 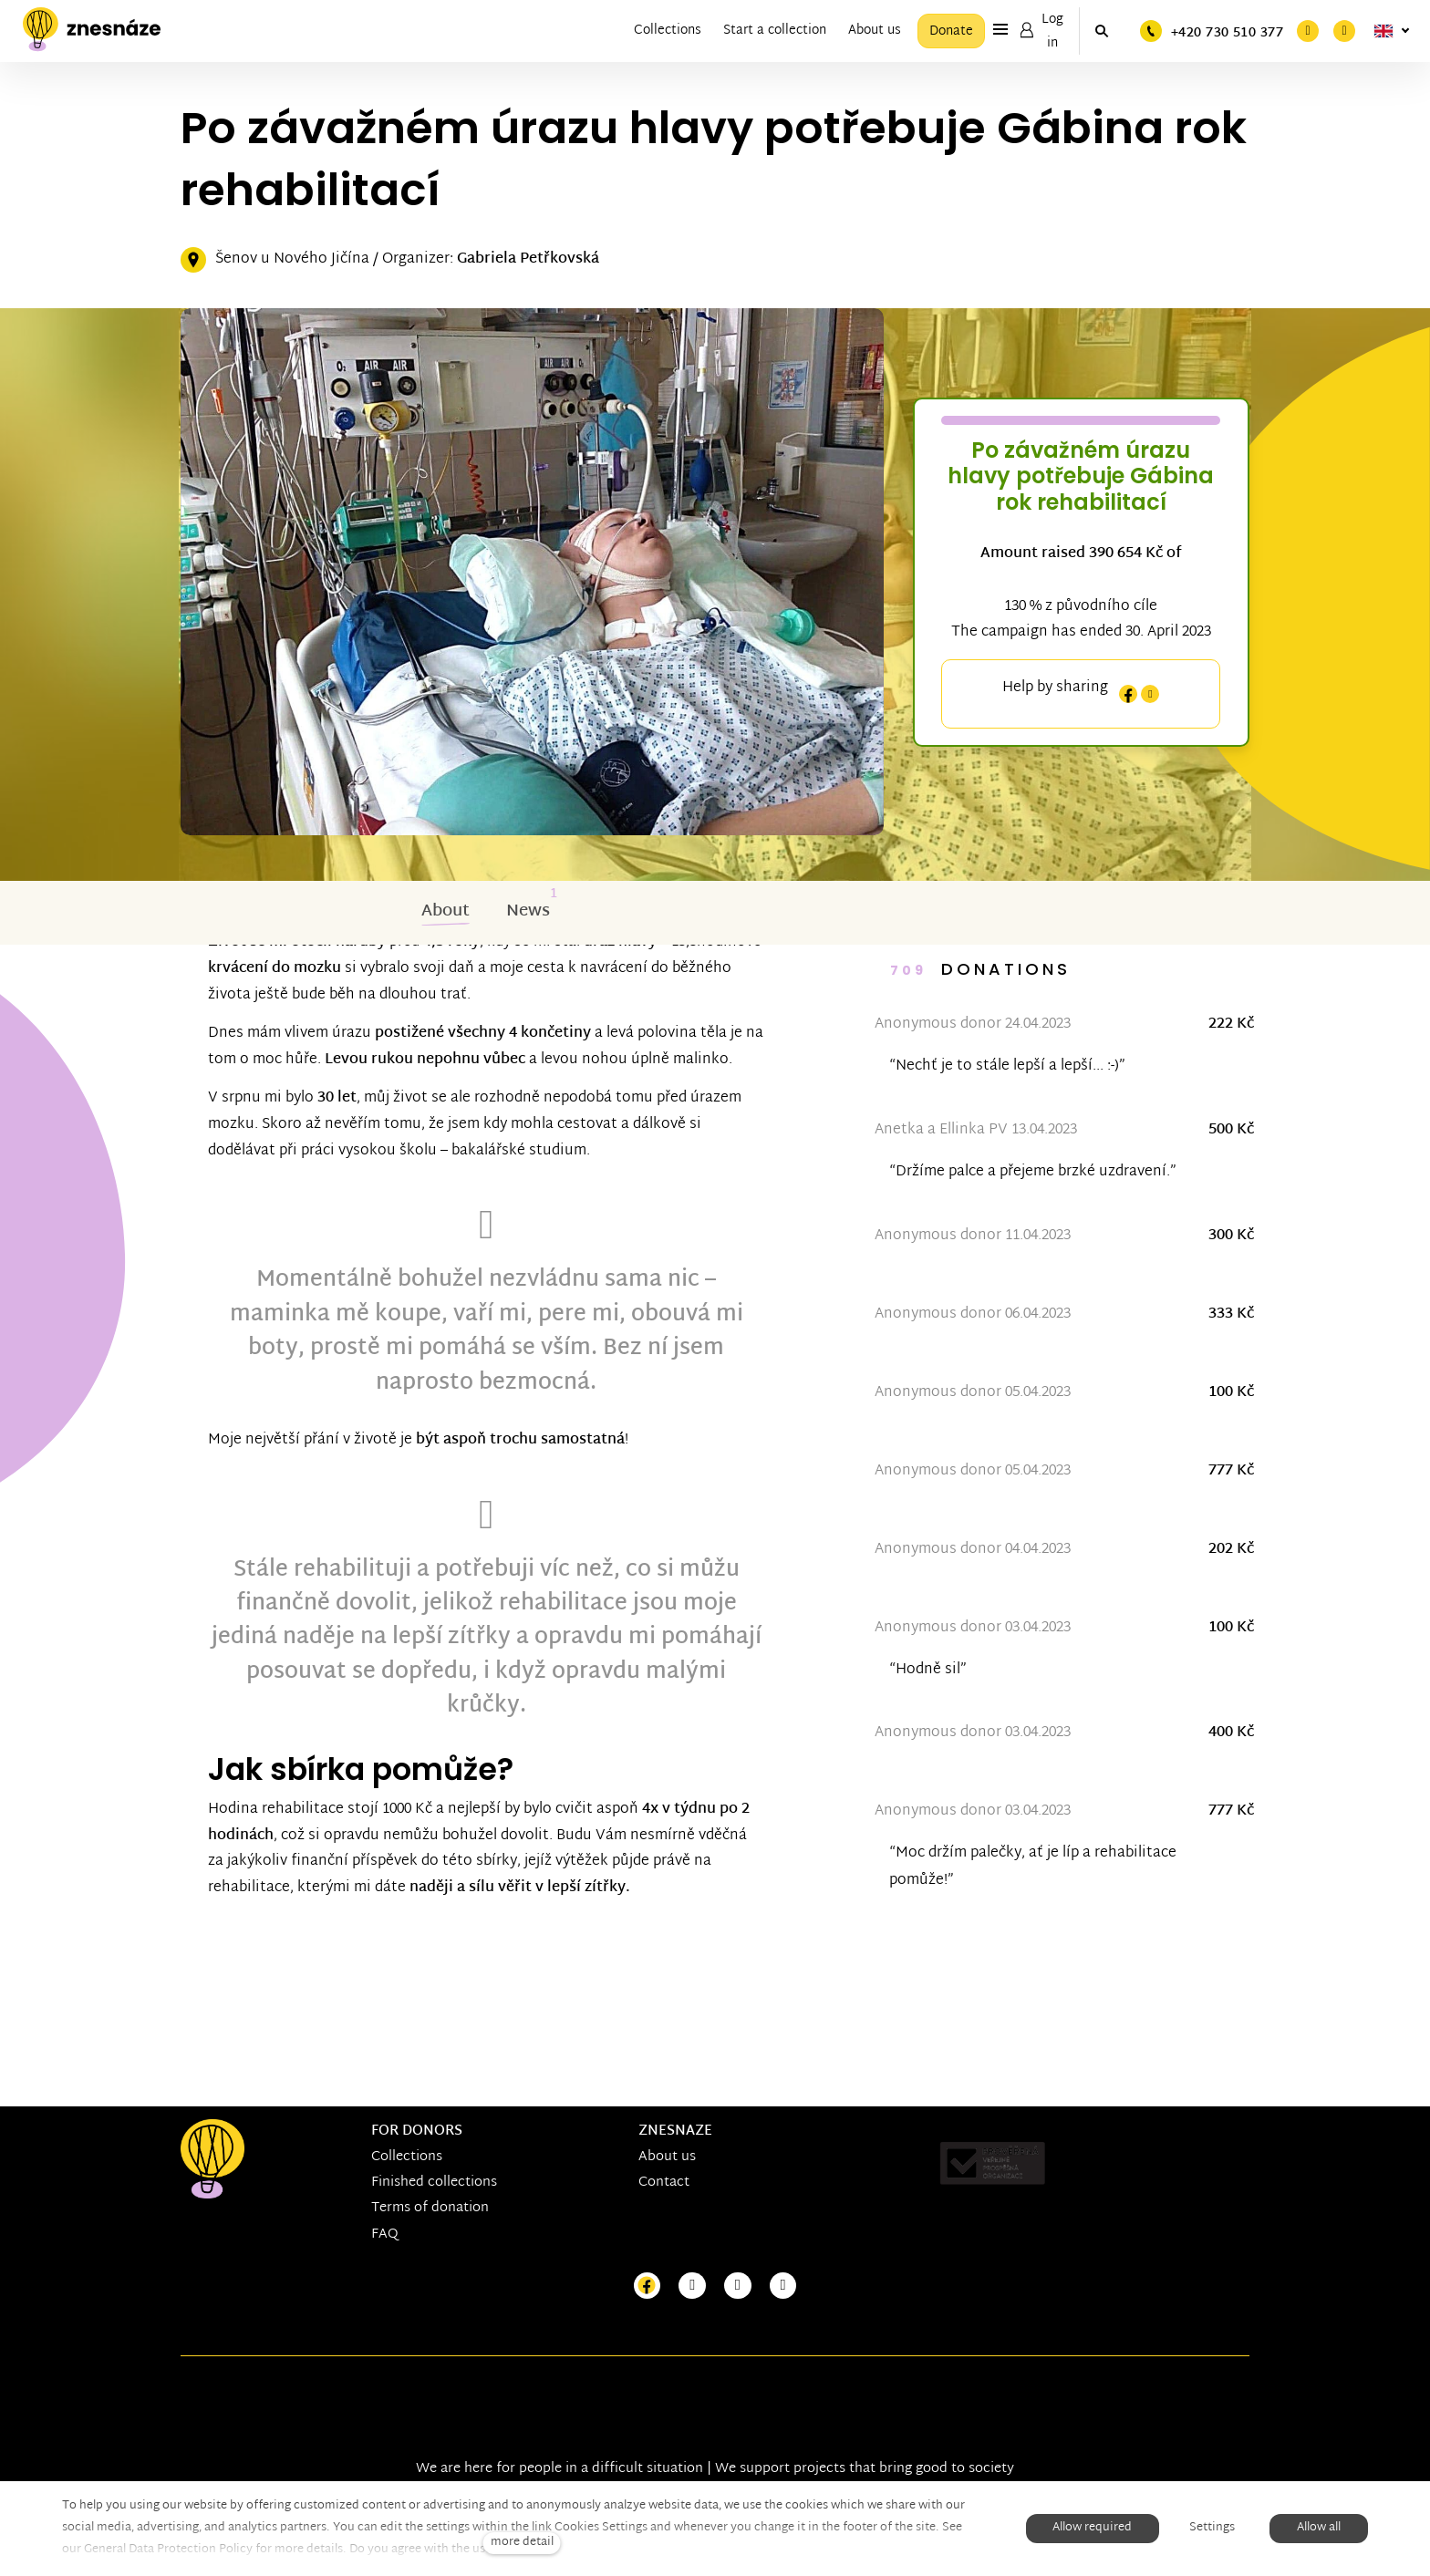 What do you see at coordinates (1392, 31) in the screenshot?
I see `[Aktivní jazyk]` at bounding box center [1392, 31].